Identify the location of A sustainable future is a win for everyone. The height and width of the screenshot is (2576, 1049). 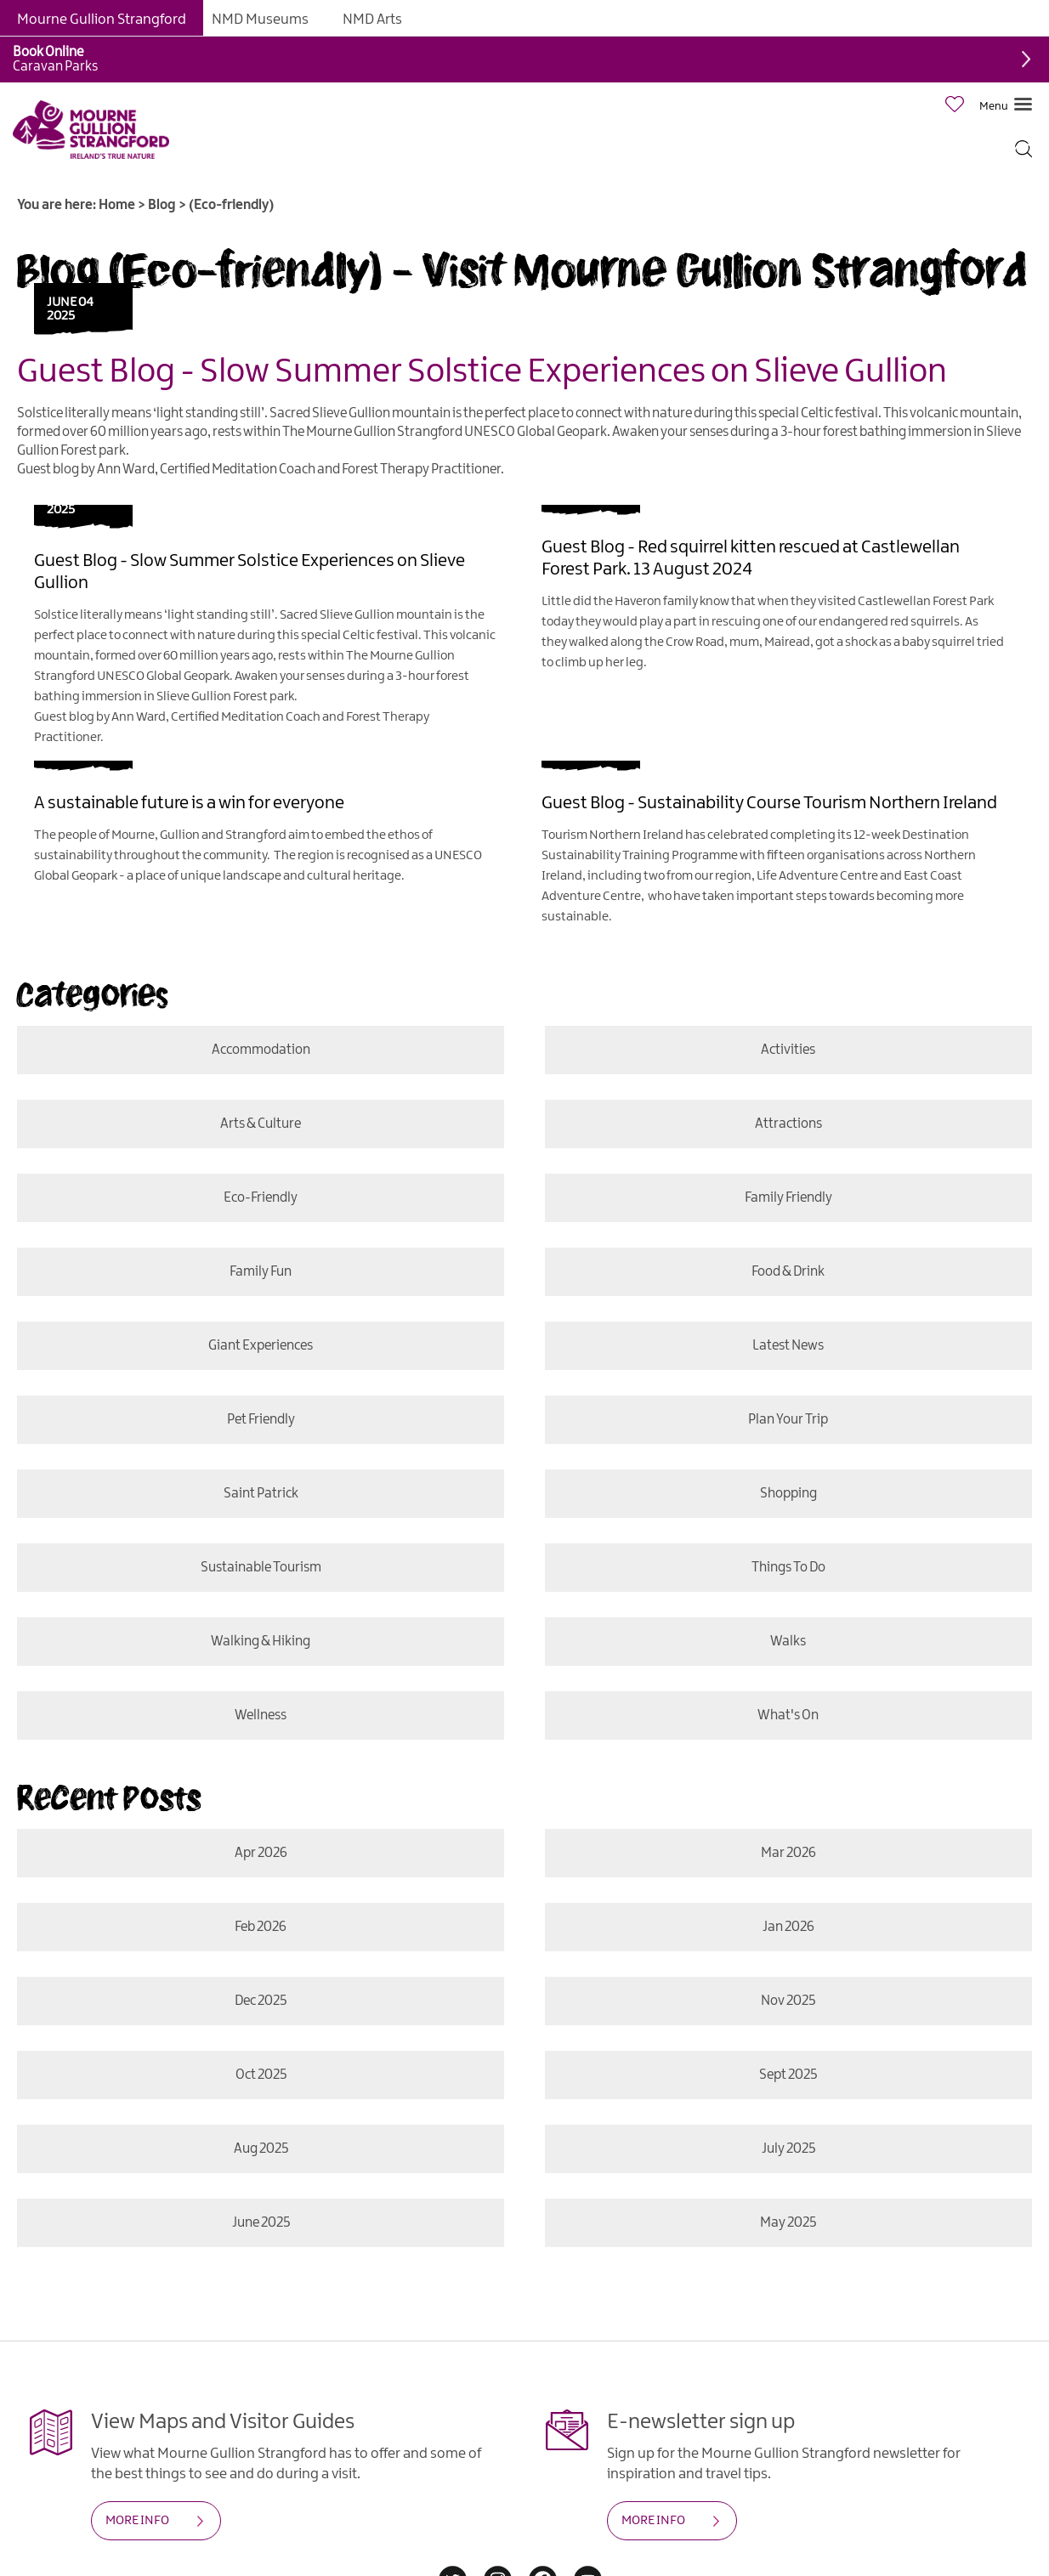
(189, 803).